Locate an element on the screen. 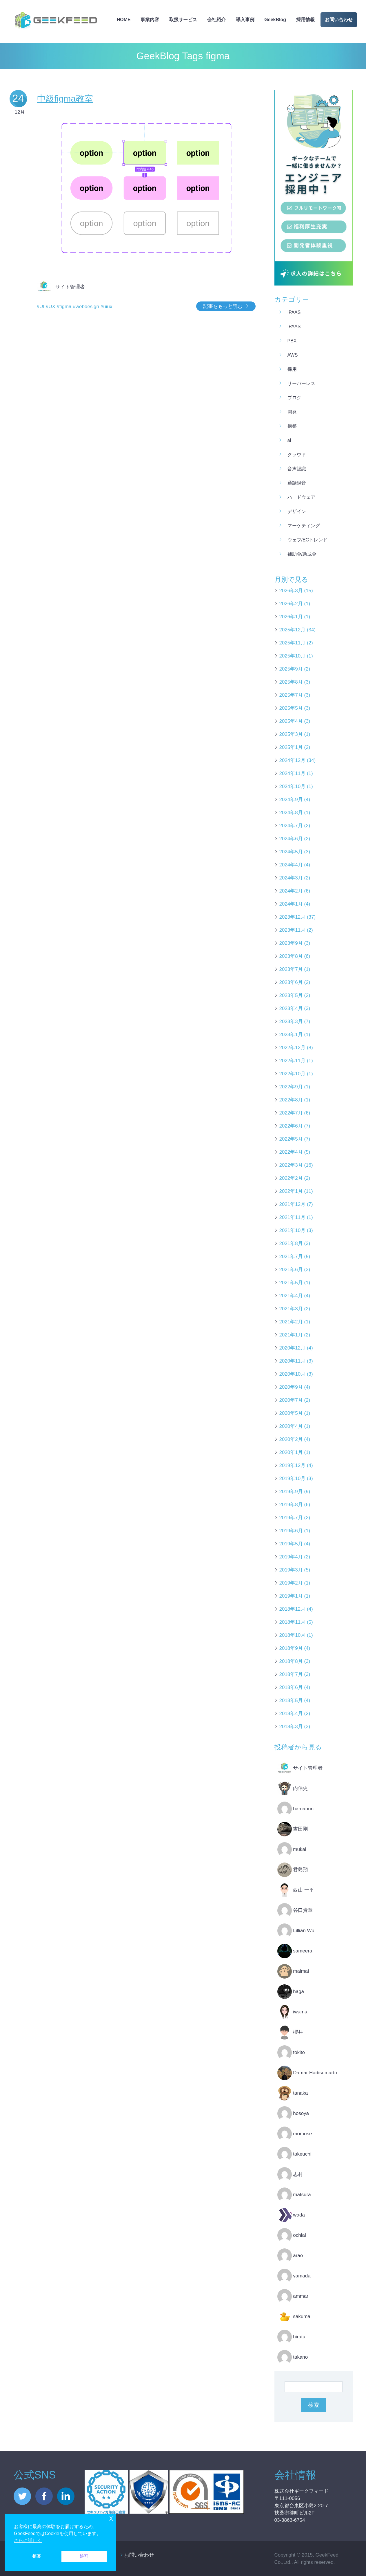 The image size is (366, 2576). linkedin is located at coordinates (65, 2496).